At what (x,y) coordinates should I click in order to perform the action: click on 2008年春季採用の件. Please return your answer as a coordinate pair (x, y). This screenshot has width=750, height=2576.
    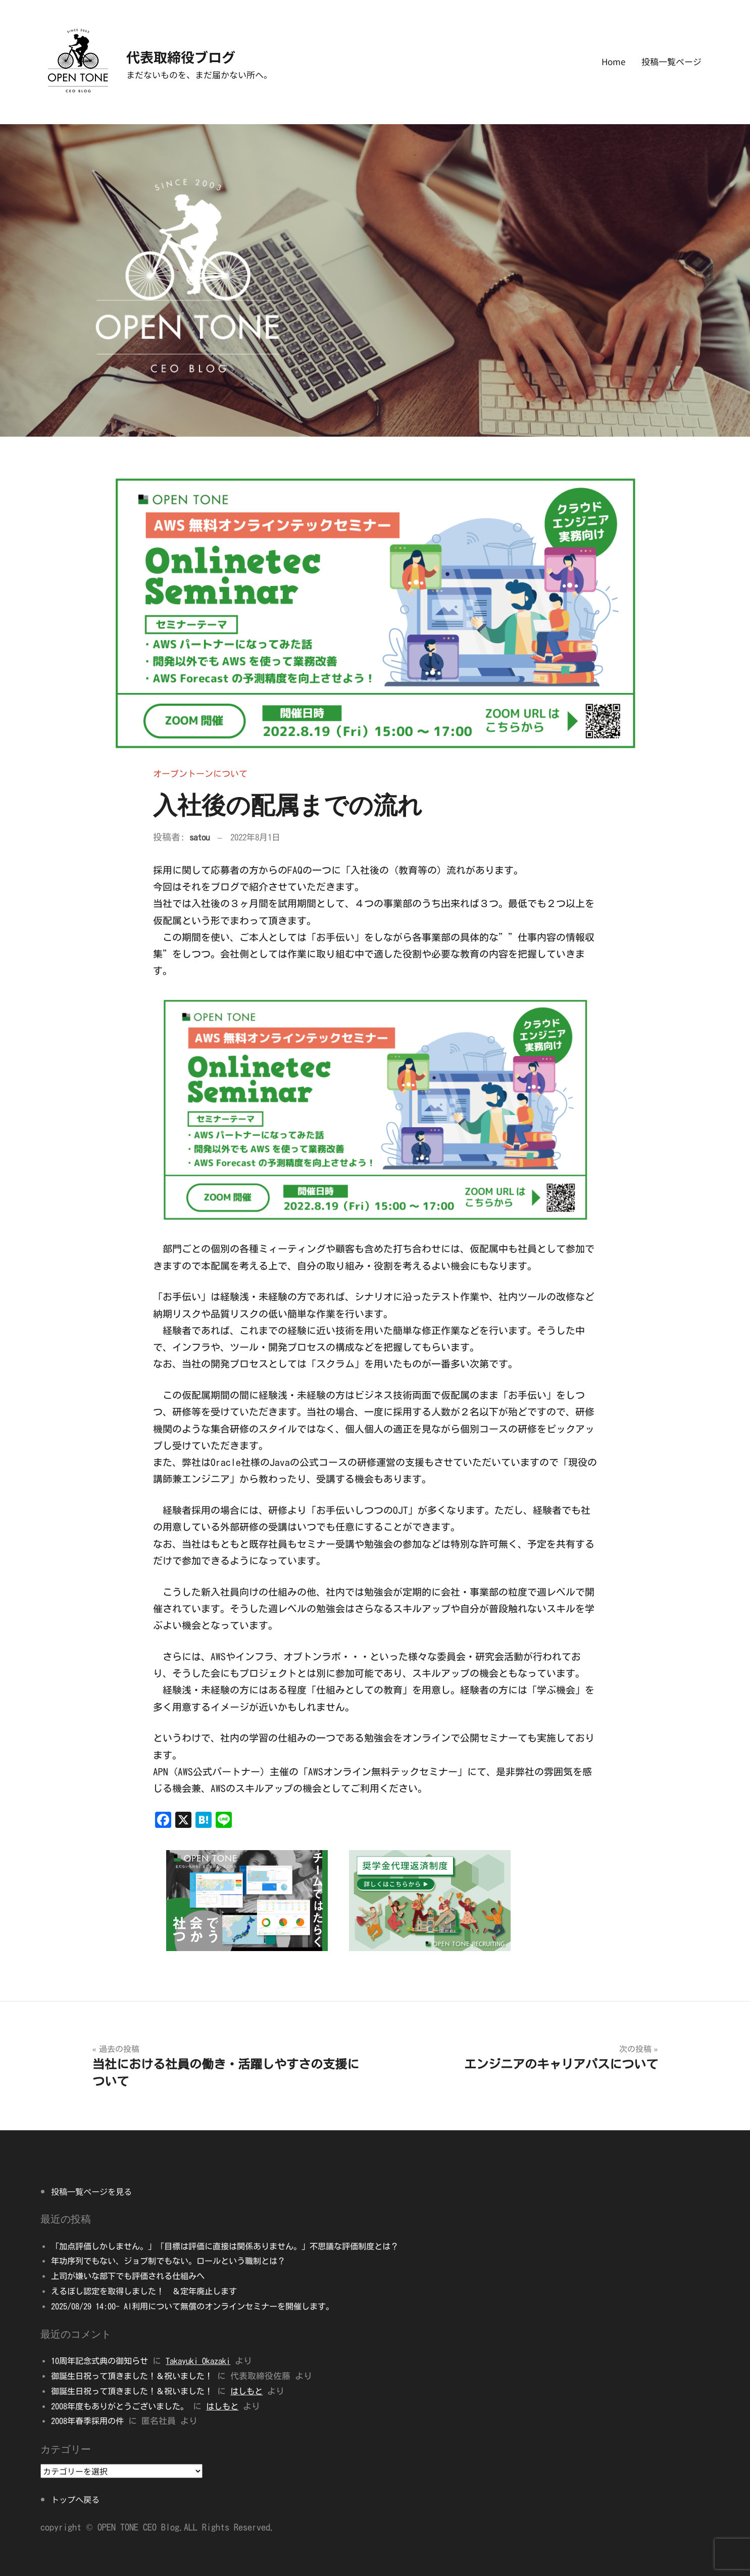
    Looking at the image, I should click on (90, 2420).